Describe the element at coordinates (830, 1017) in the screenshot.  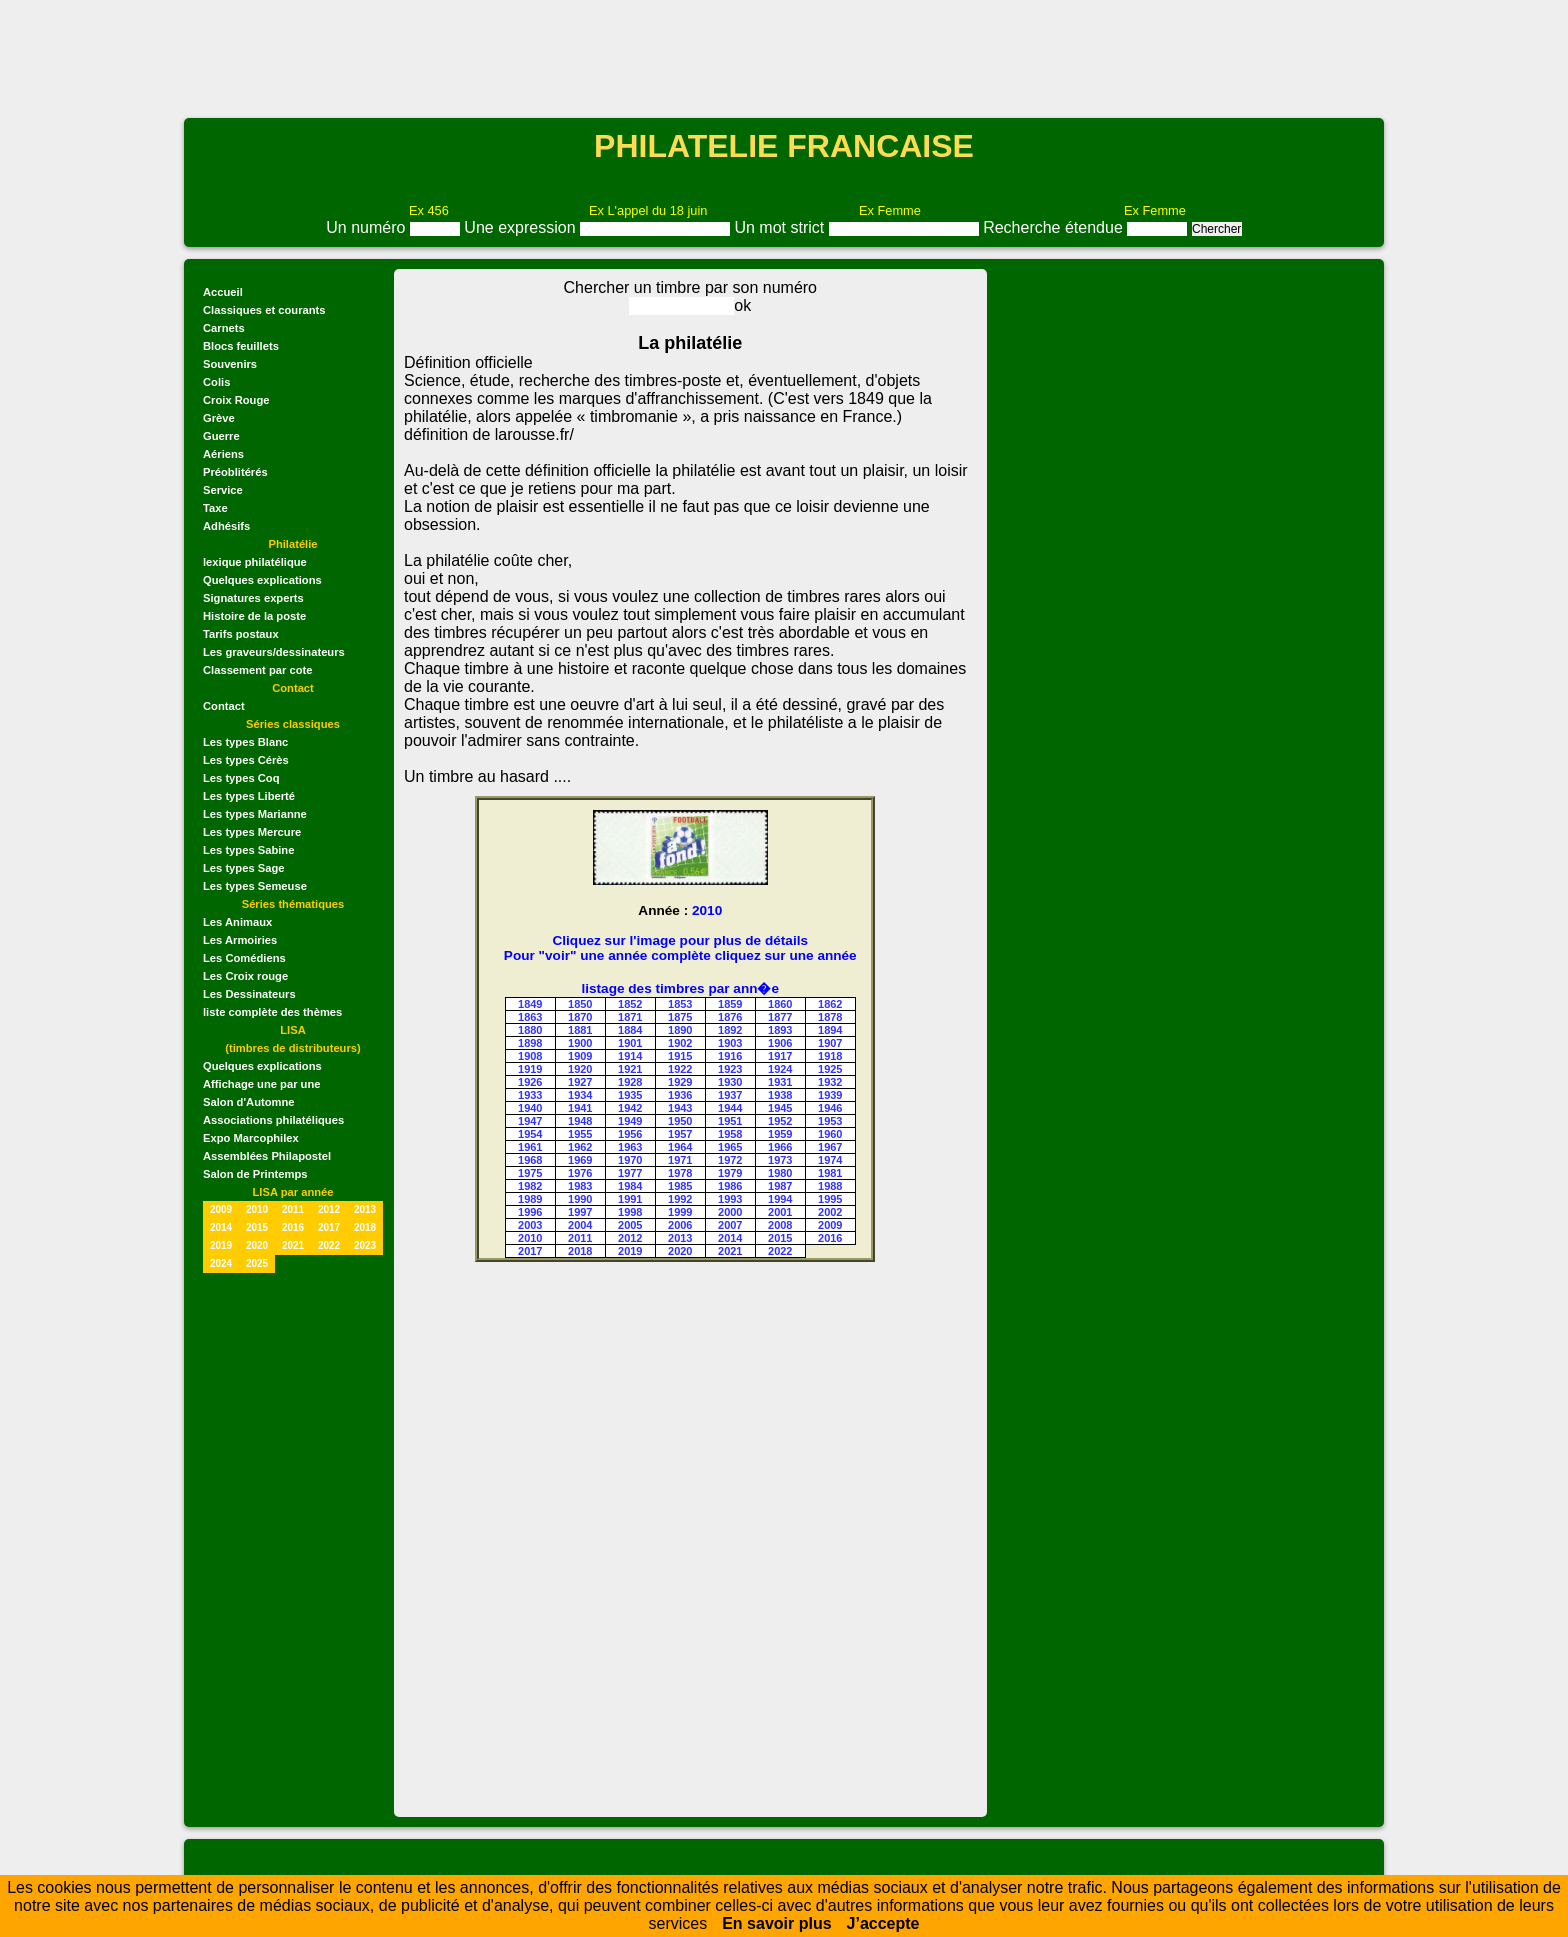
I see `1878` at that location.